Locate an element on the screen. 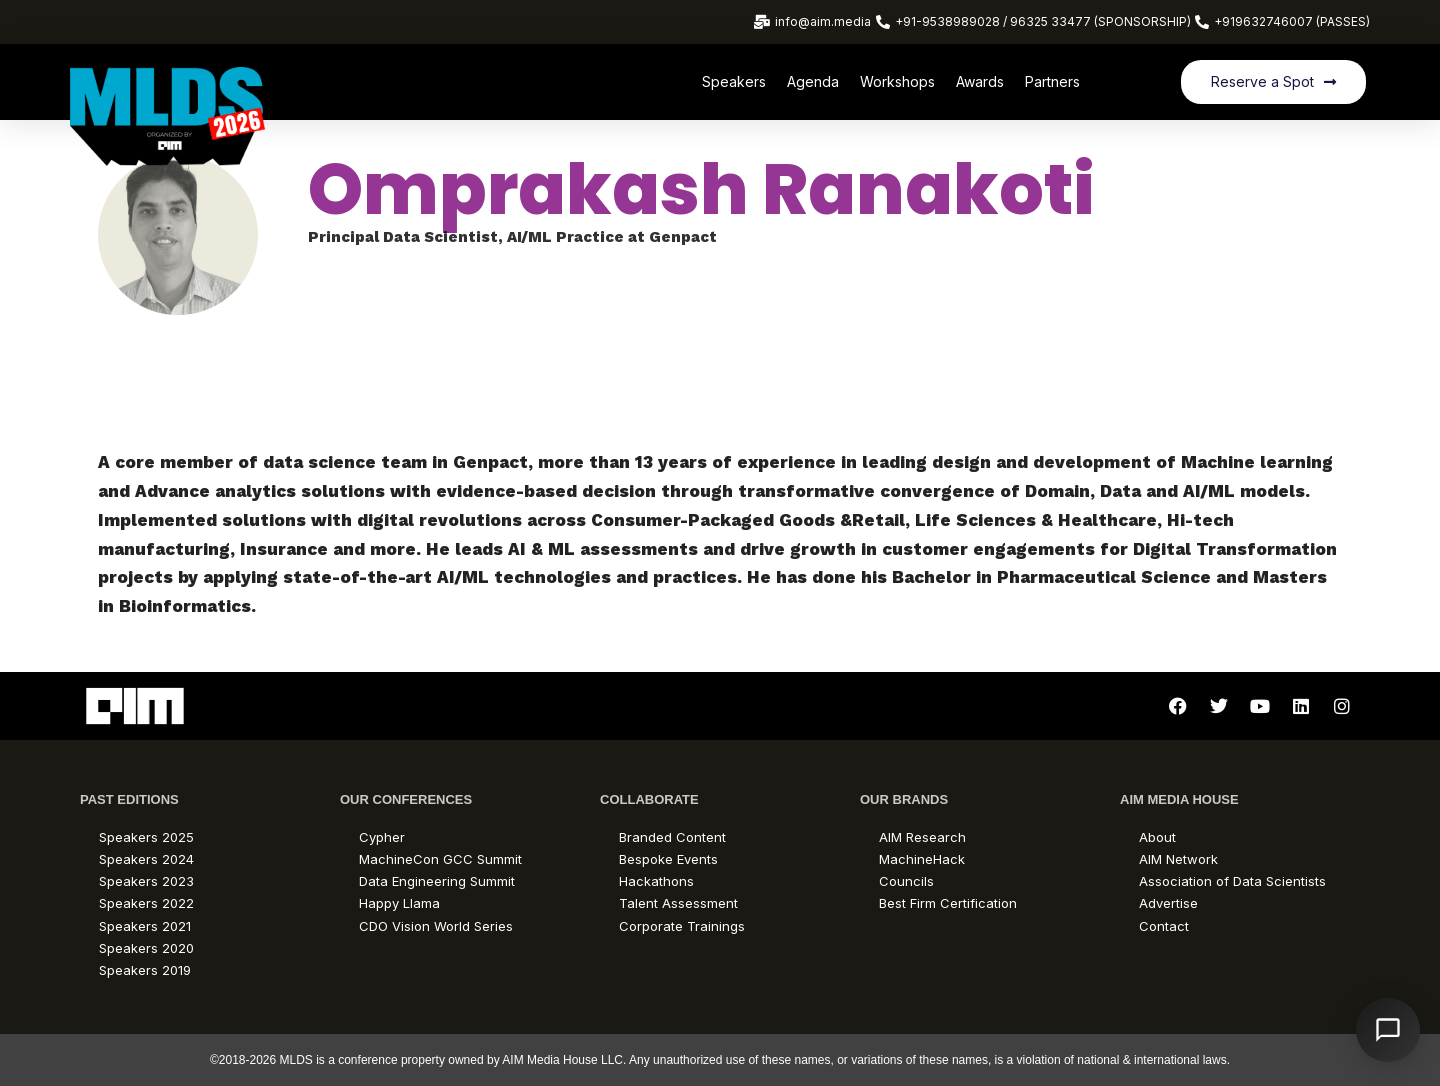 This screenshot has width=1440, height=1086. Workshops is located at coordinates (897, 81).